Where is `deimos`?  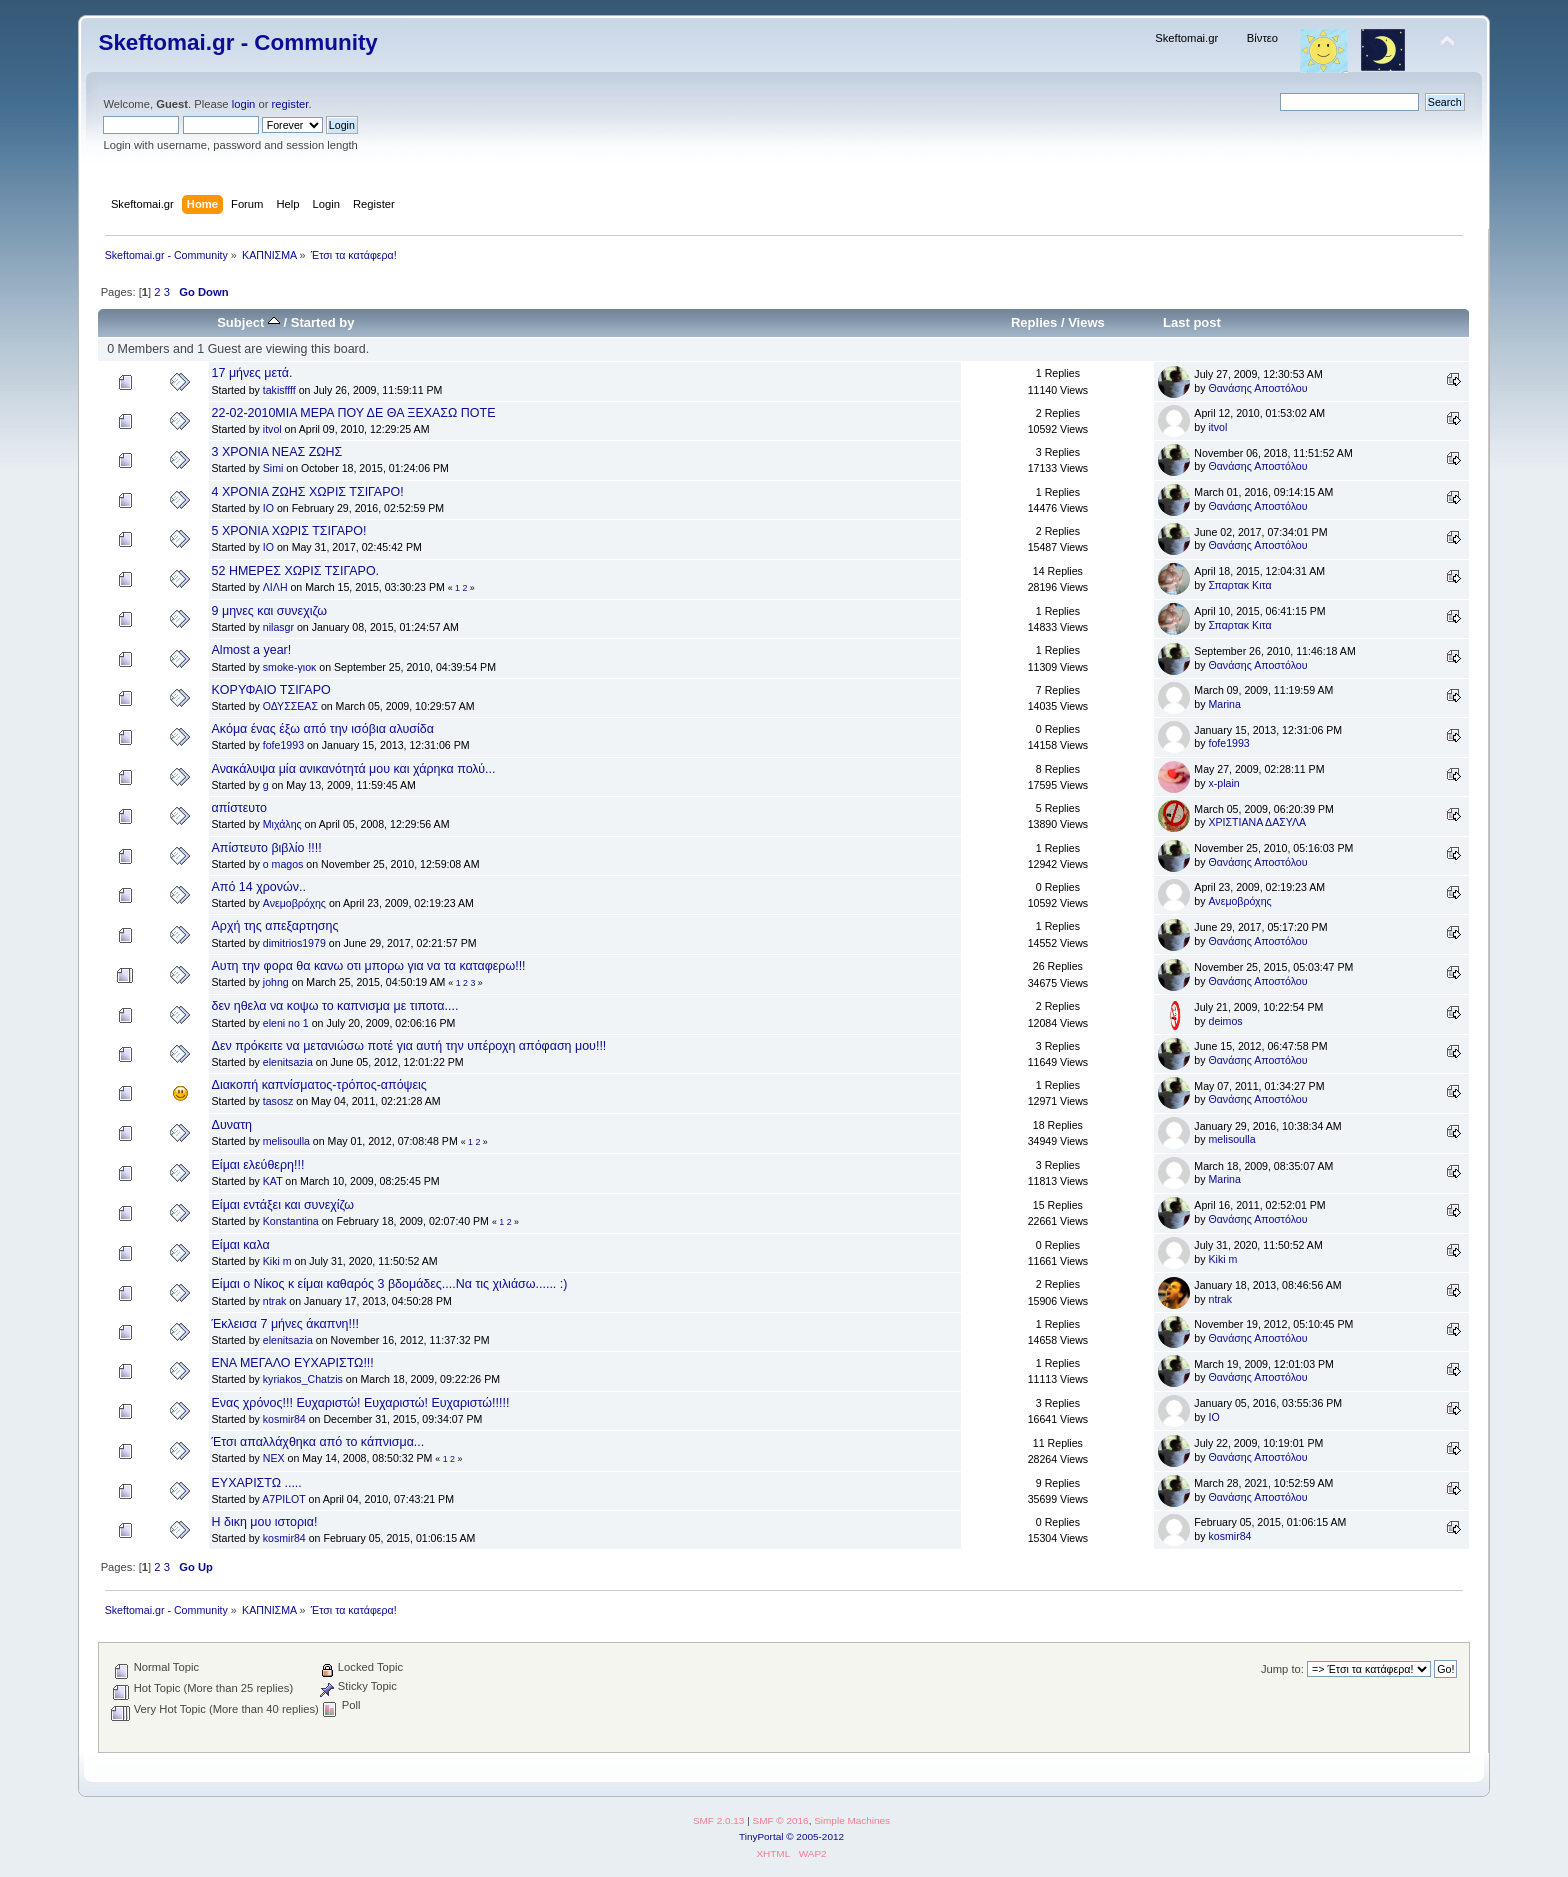 deimos is located at coordinates (1225, 1021).